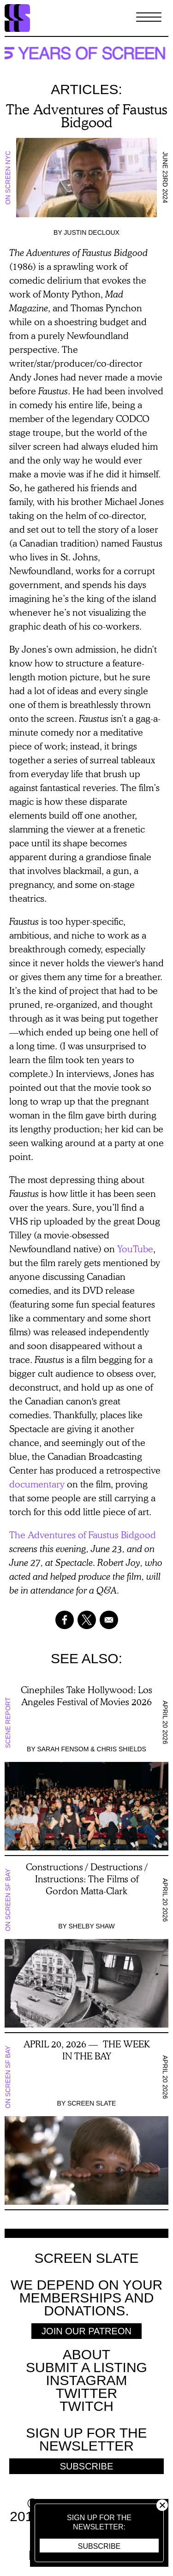  What do you see at coordinates (8, 177) in the screenshot?
I see `On Screen NYC` at bounding box center [8, 177].